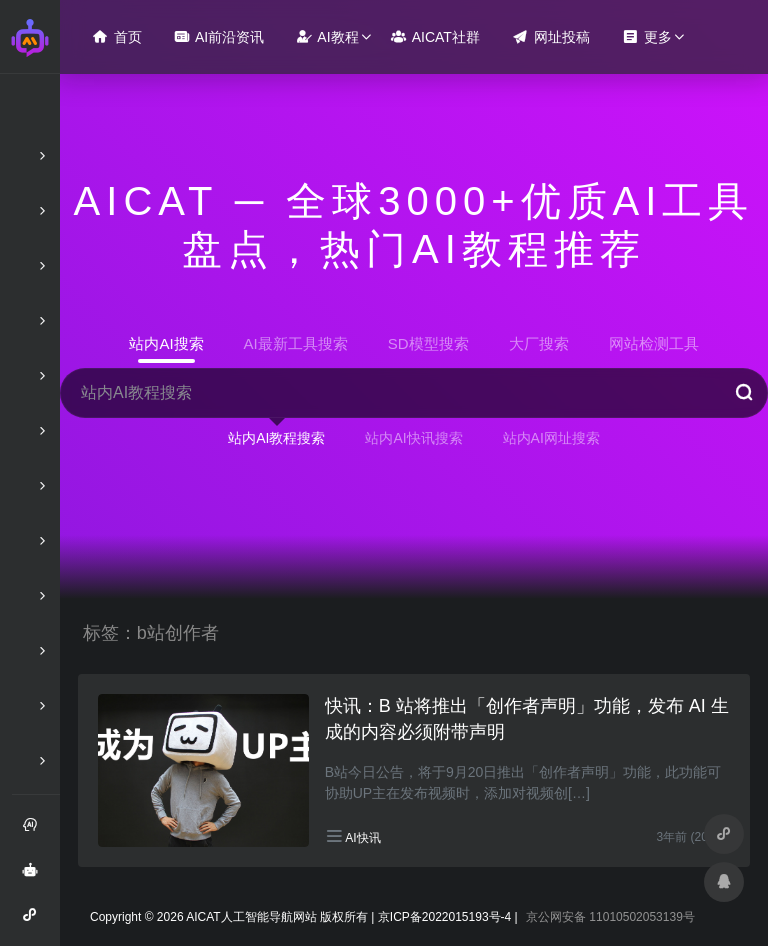  Describe the element at coordinates (362, 838) in the screenshot. I see `AI快讯` at that location.